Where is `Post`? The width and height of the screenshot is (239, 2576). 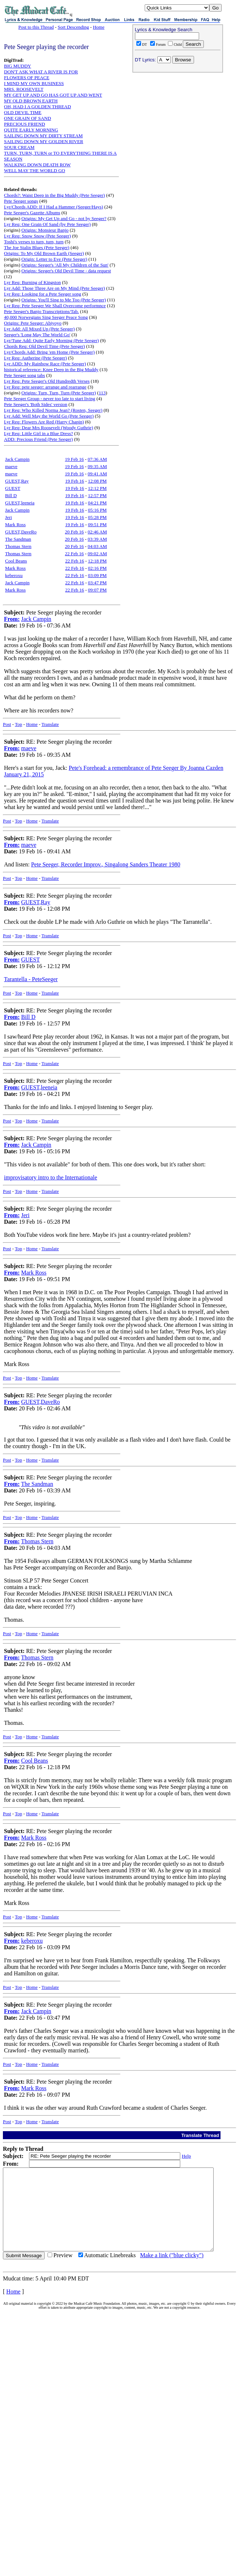 Post is located at coordinates (7, 724).